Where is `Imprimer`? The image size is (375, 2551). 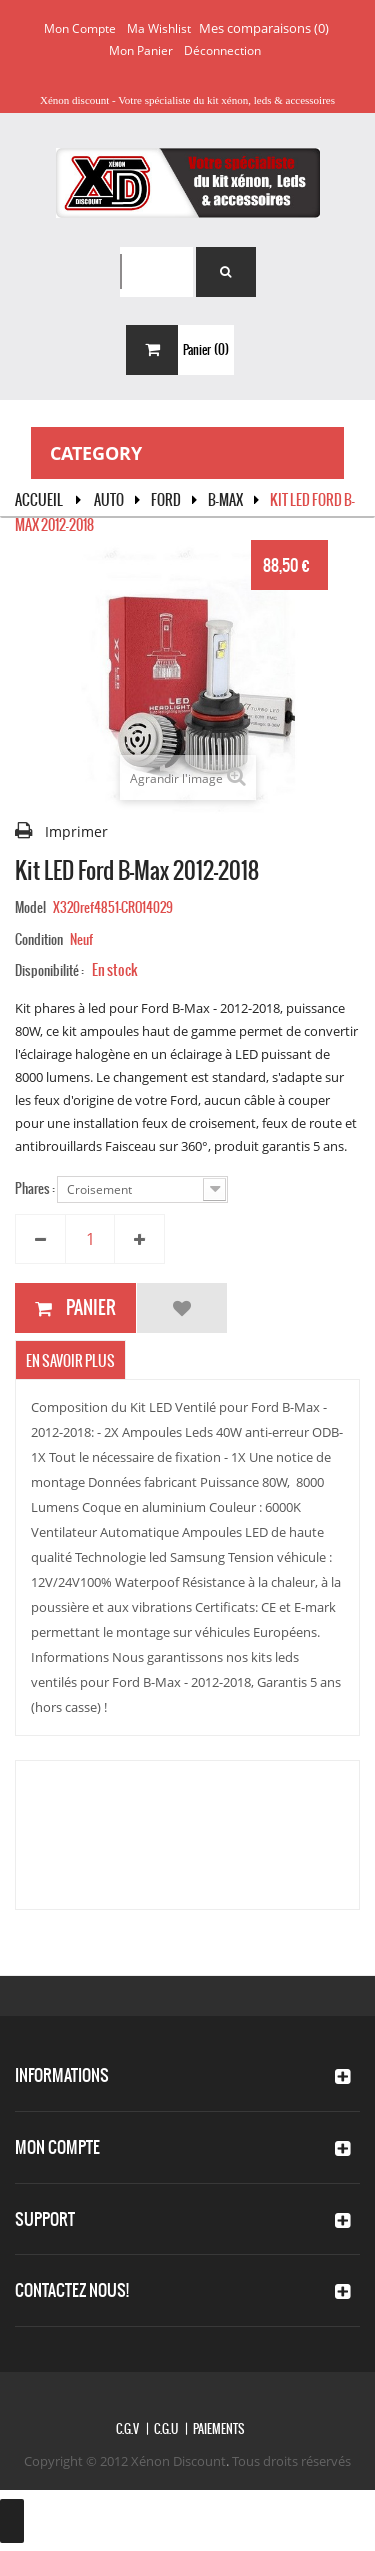 Imprimer is located at coordinates (76, 831).